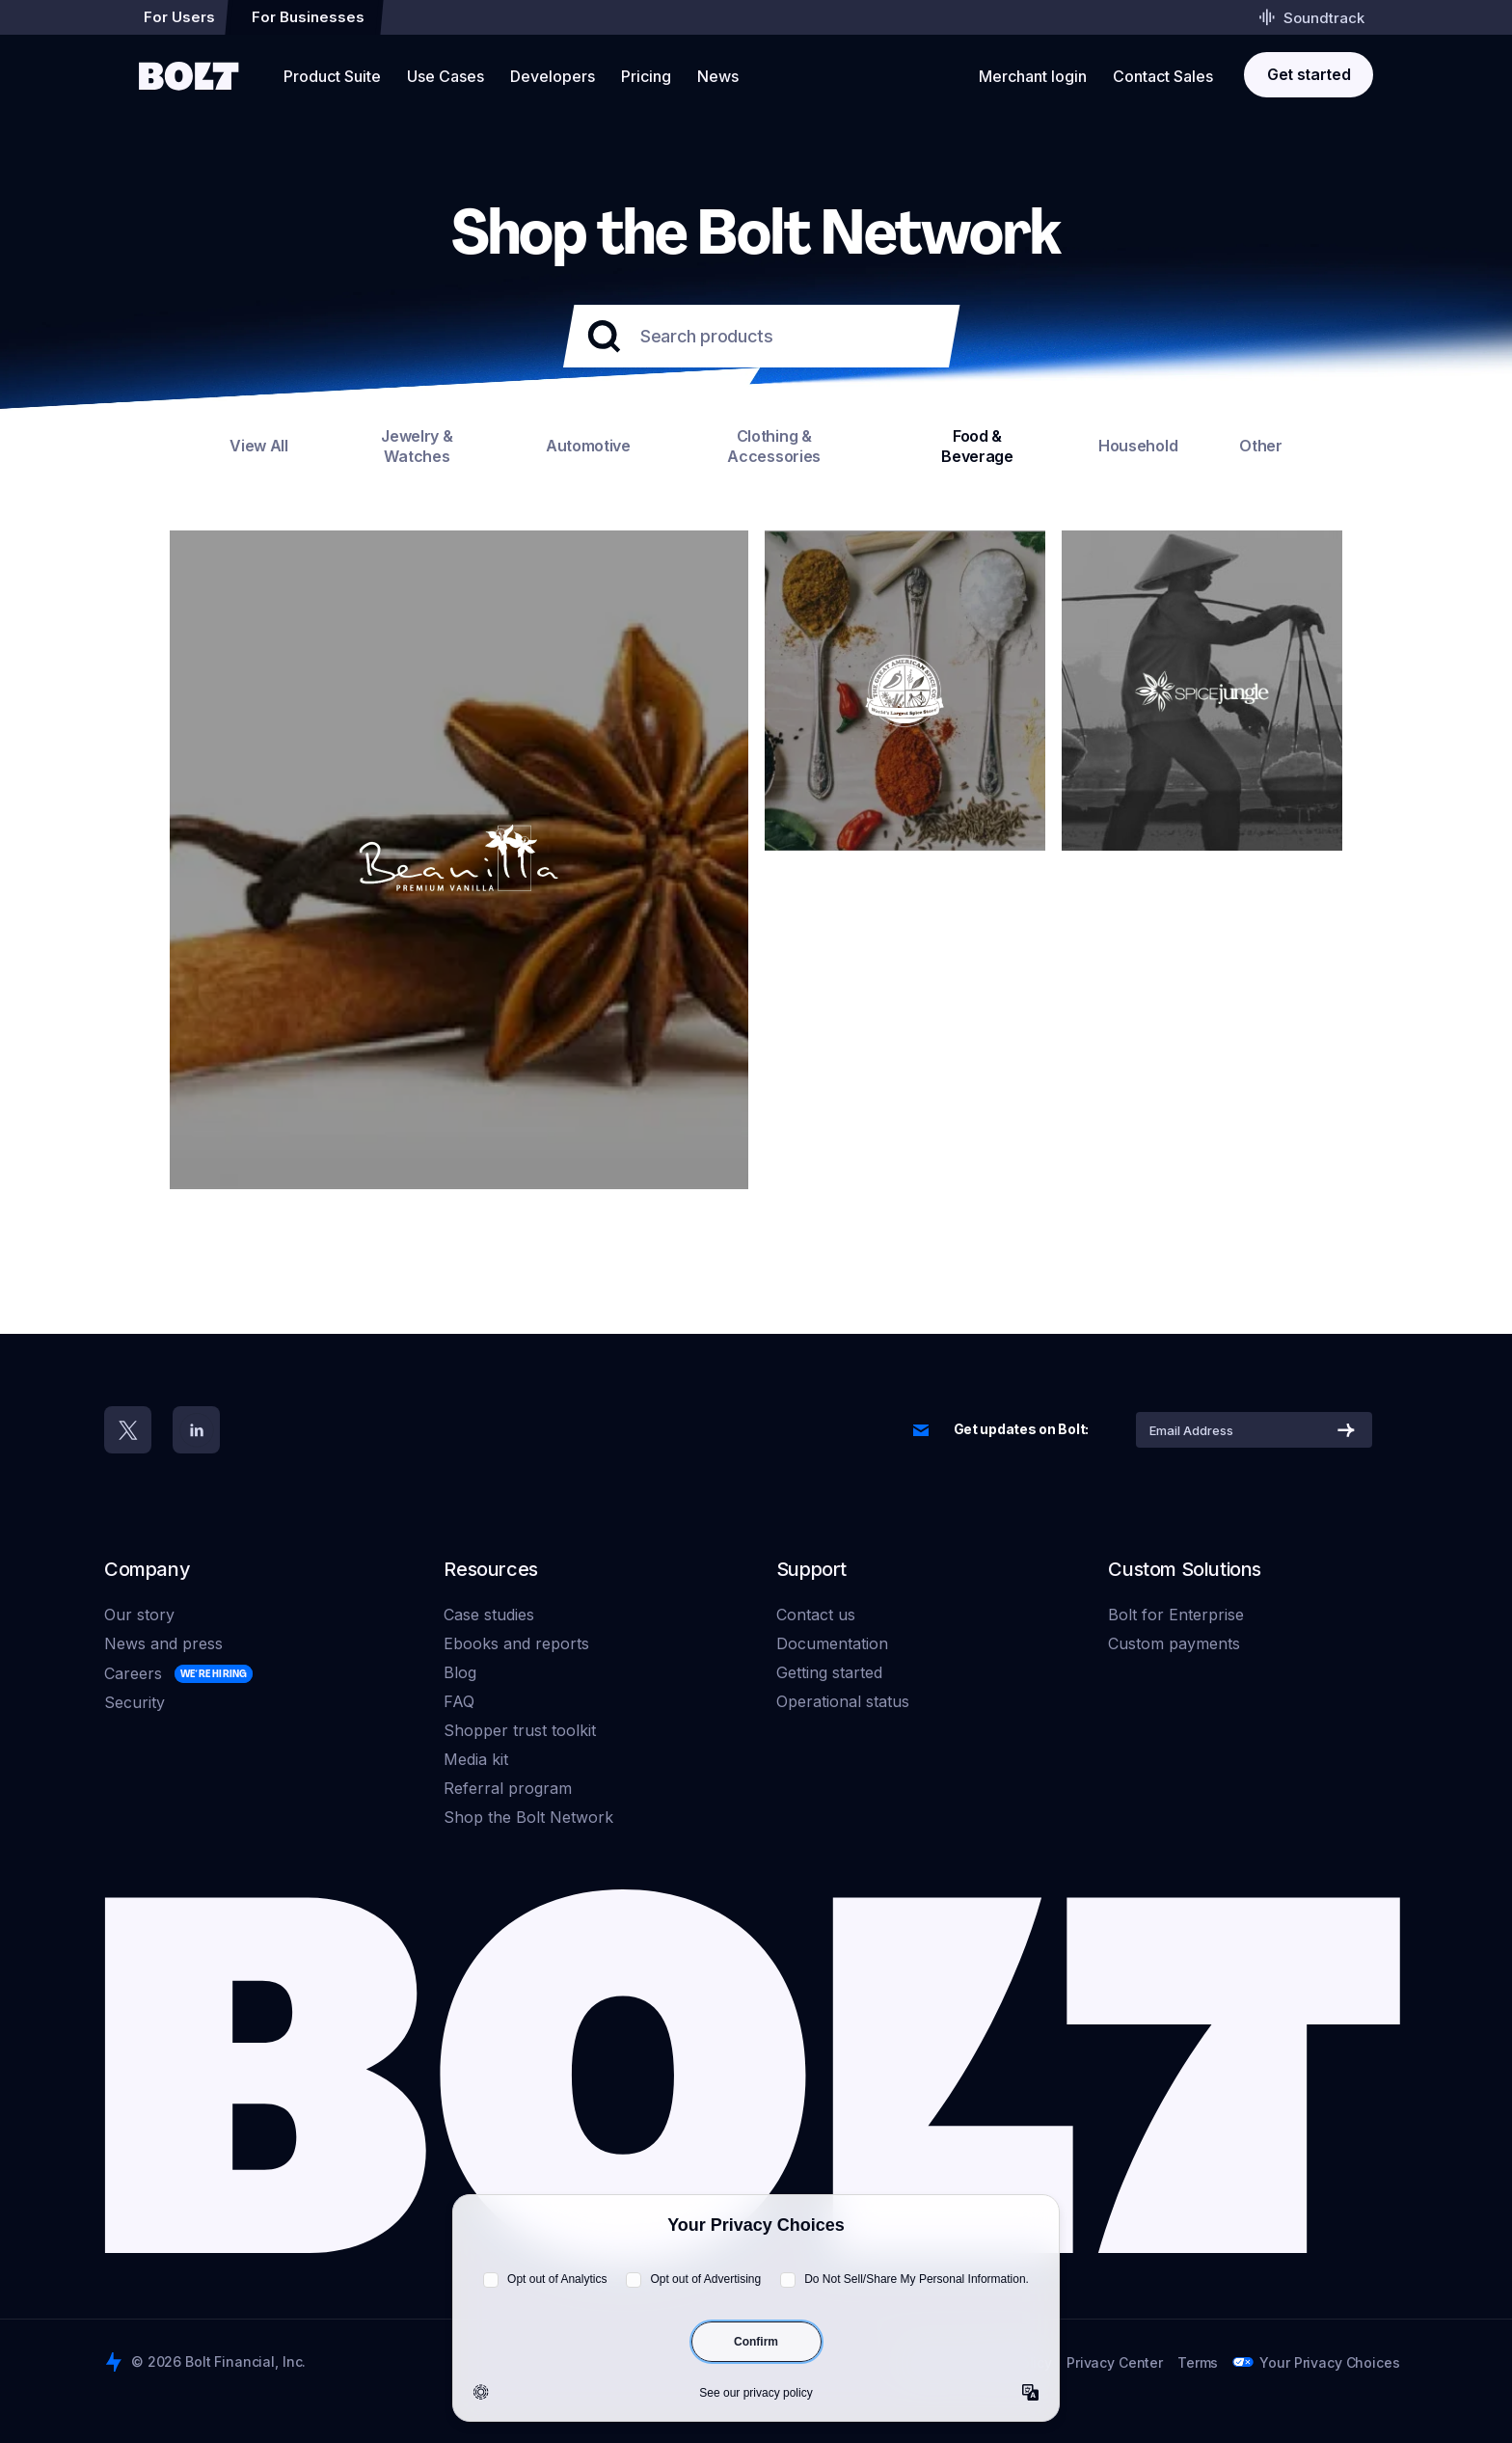 The image size is (1512, 2443). What do you see at coordinates (332, 76) in the screenshot?
I see `Product Suite` at bounding box center [332, 76].